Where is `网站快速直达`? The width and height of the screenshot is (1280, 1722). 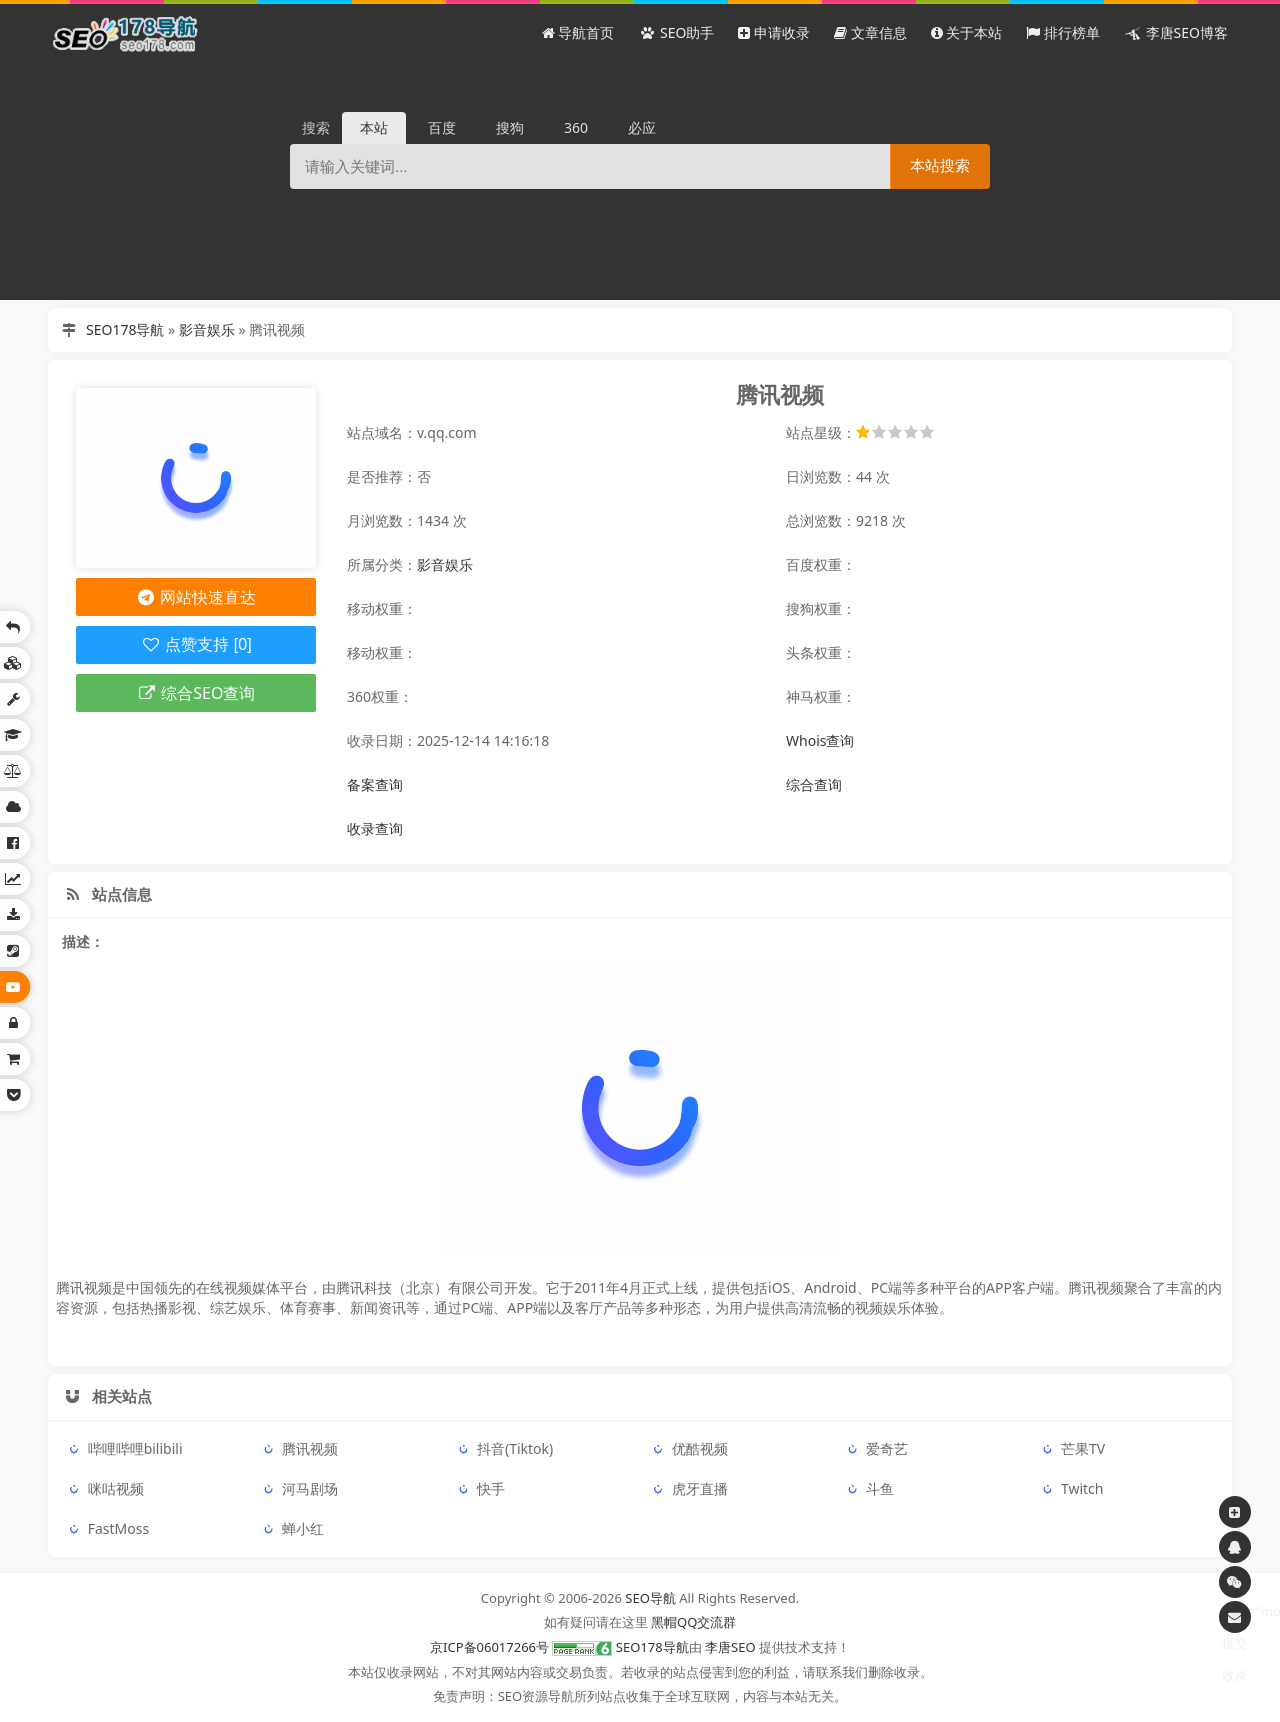 网站快速直达 is located at coordinates (196, 597).